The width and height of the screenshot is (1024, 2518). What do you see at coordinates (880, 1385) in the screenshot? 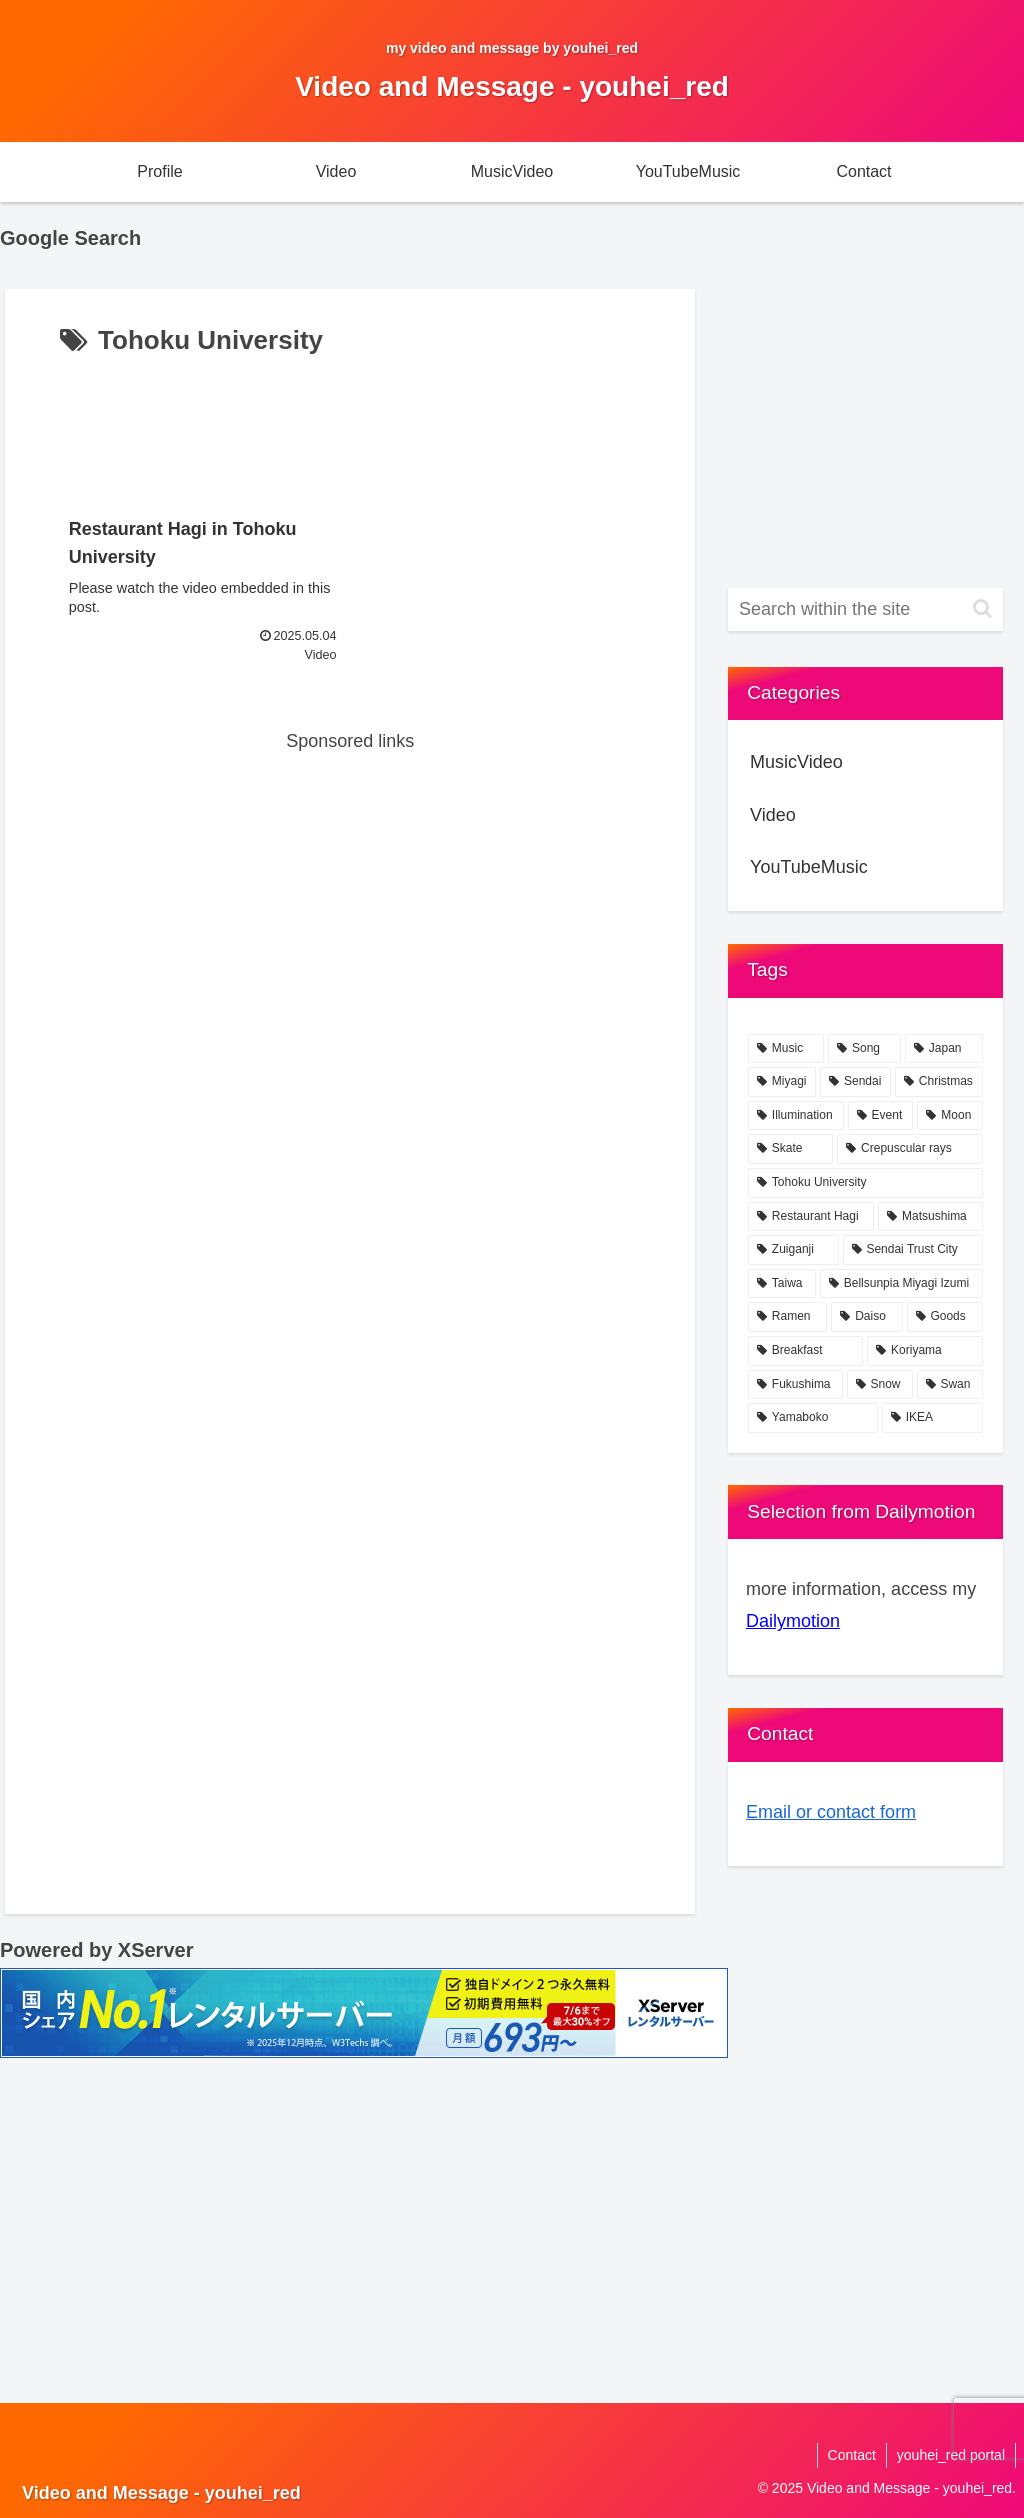
I see `[Snow (1 item)]` at bounding box center [880, 1385].